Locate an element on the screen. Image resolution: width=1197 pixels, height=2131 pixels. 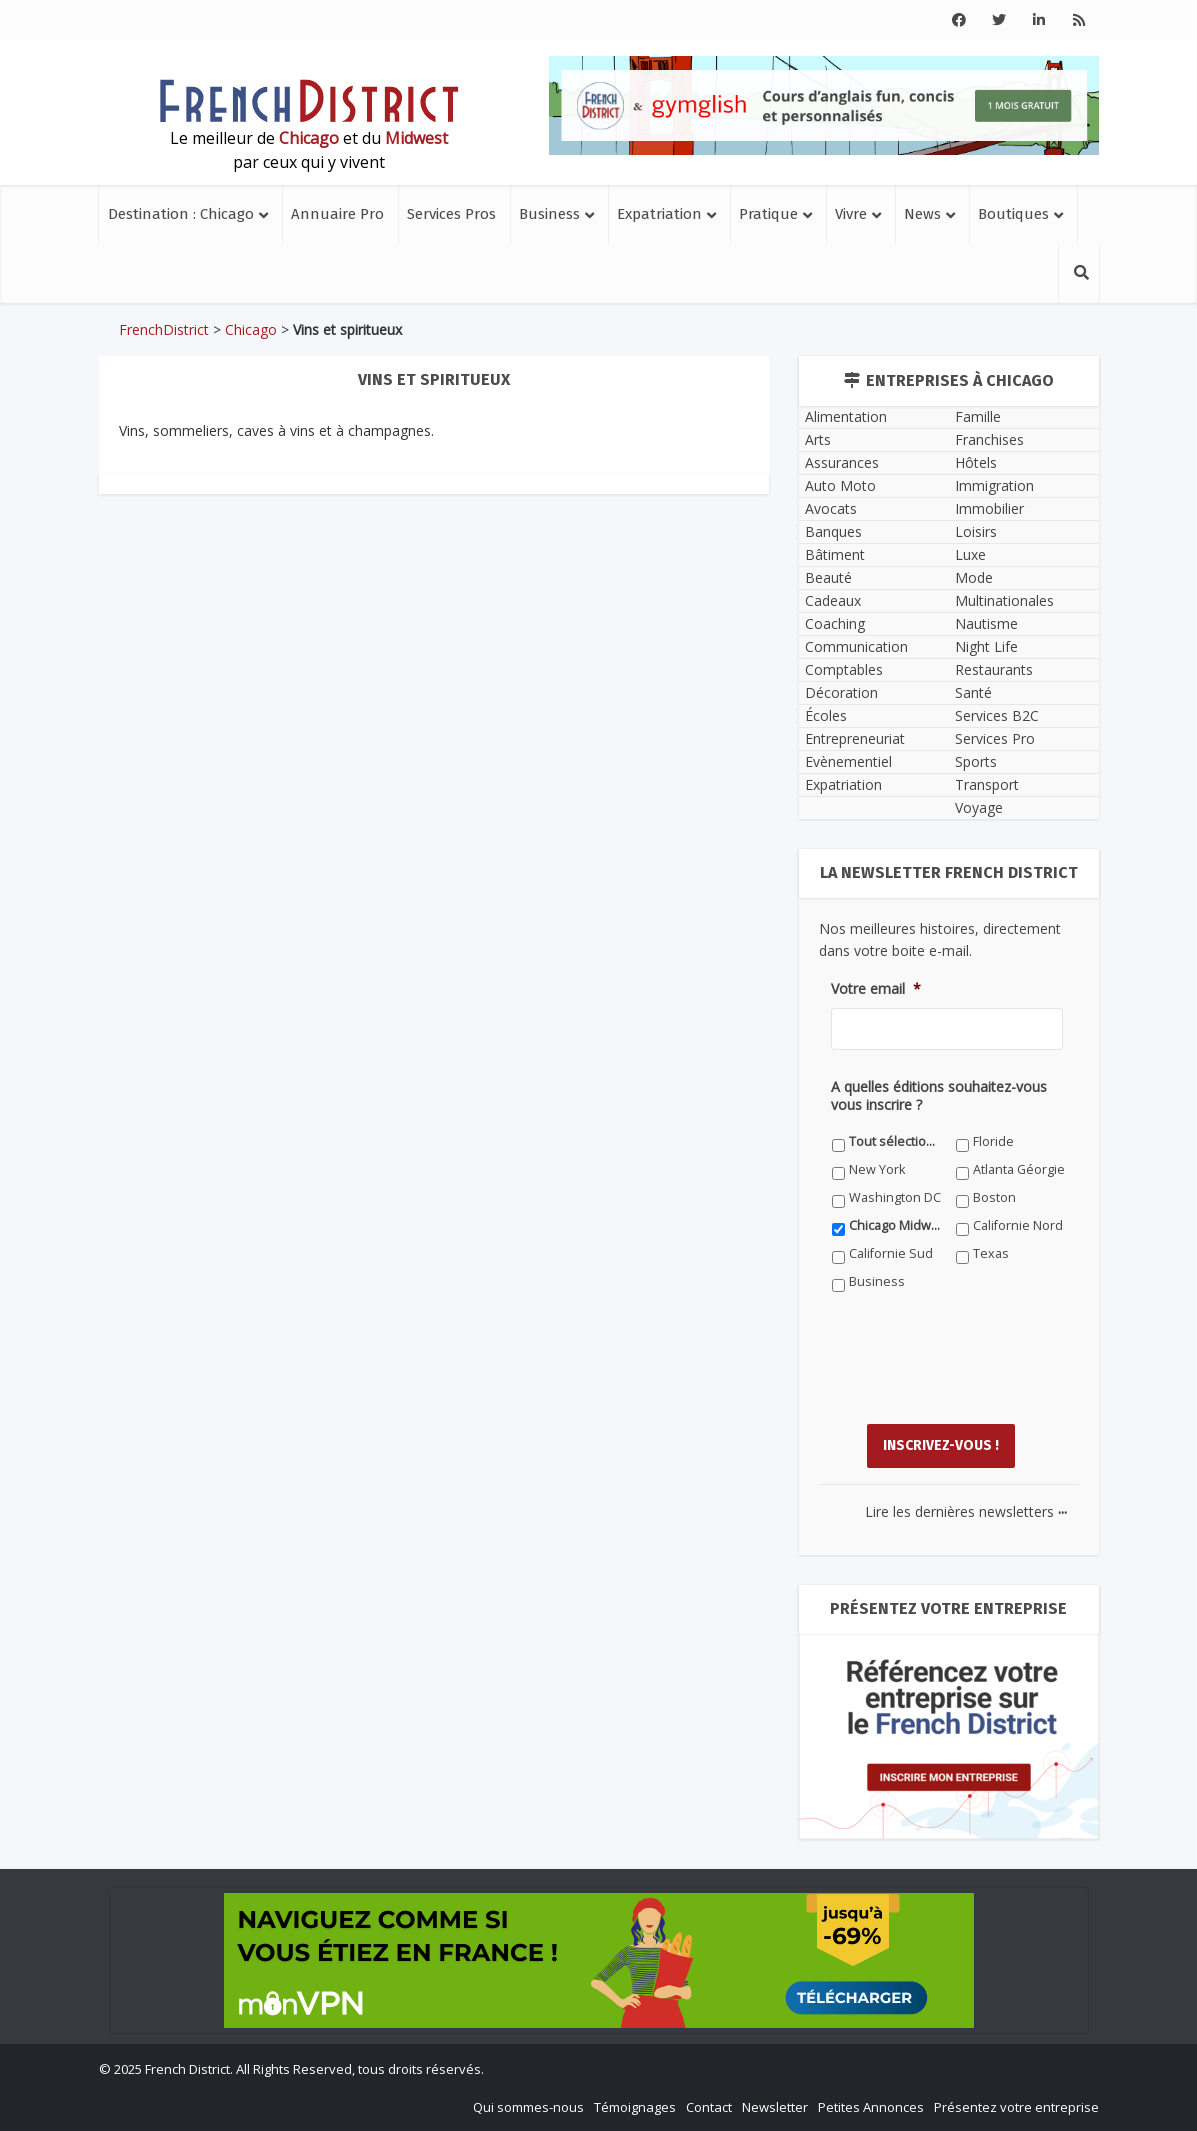
Famille is located at coordinates (978, 416).